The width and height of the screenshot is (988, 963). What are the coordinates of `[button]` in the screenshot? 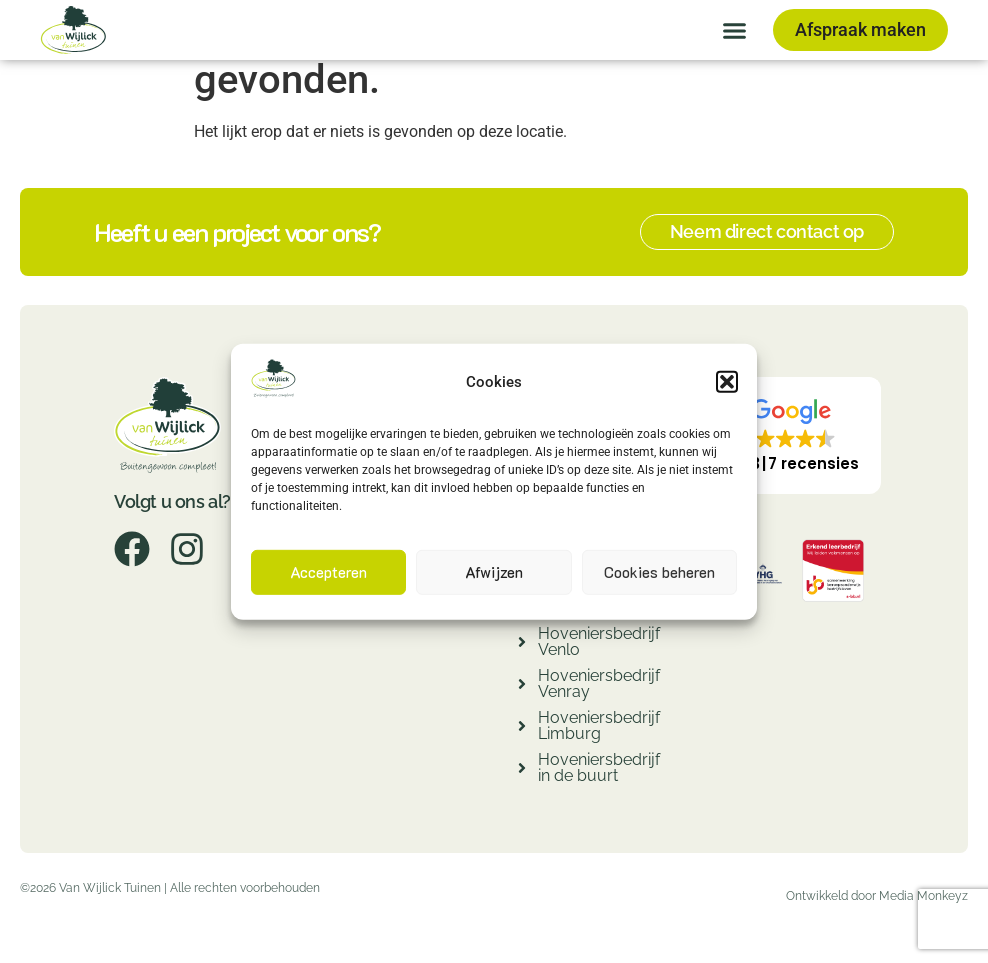 It's located at (727, 382).